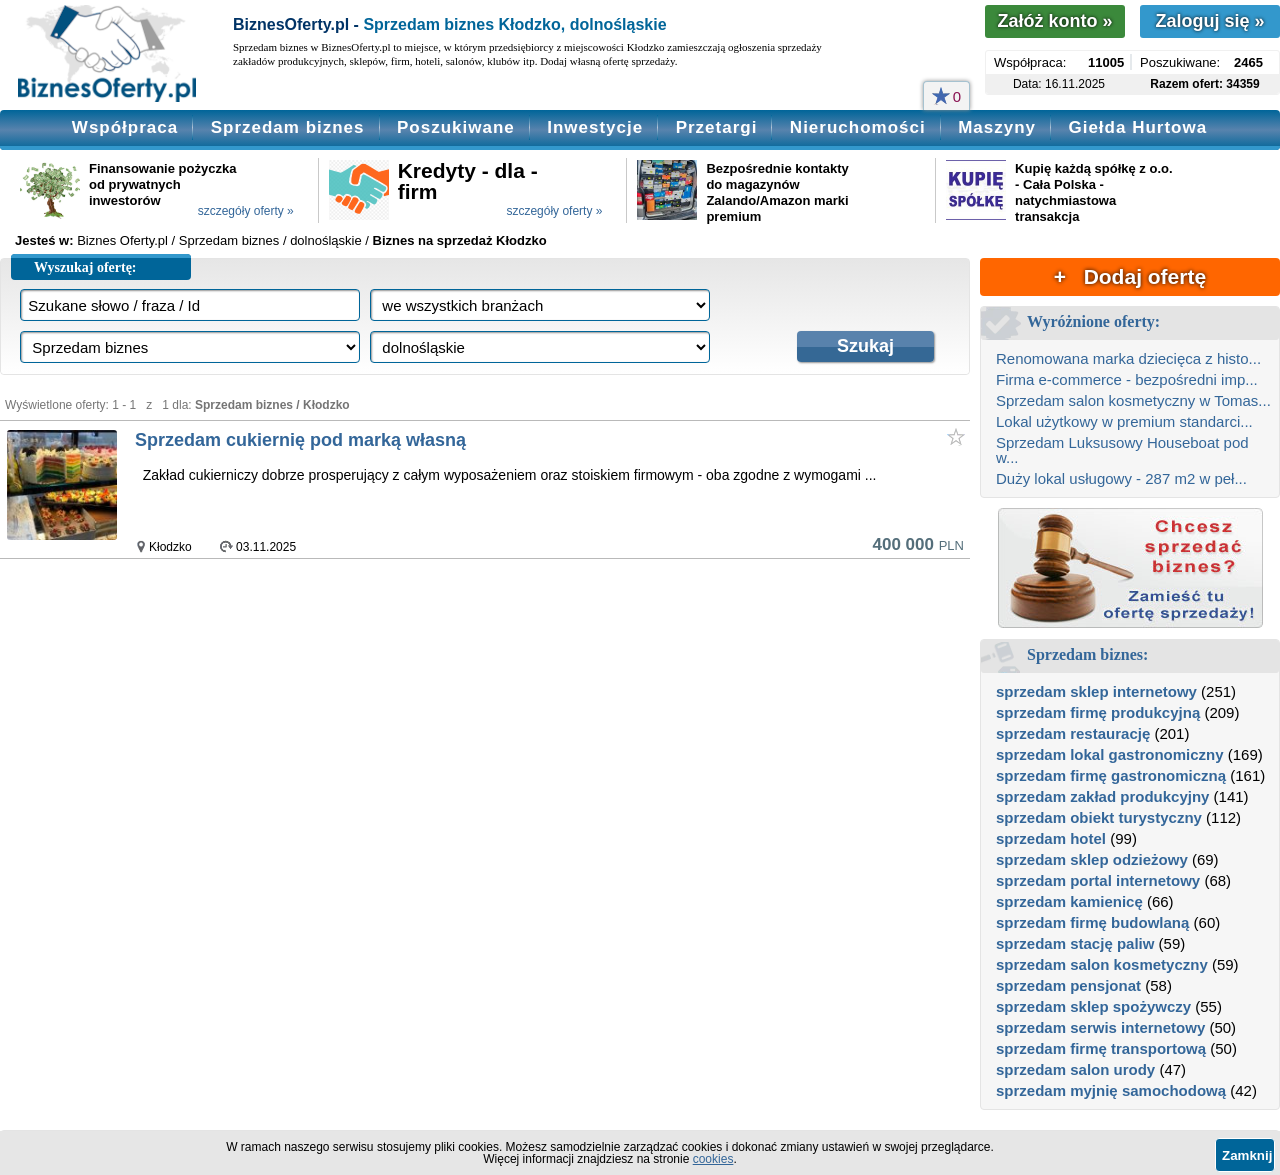  I want to click on sprzedam sklep spożywczy, so click(1093, 1006).